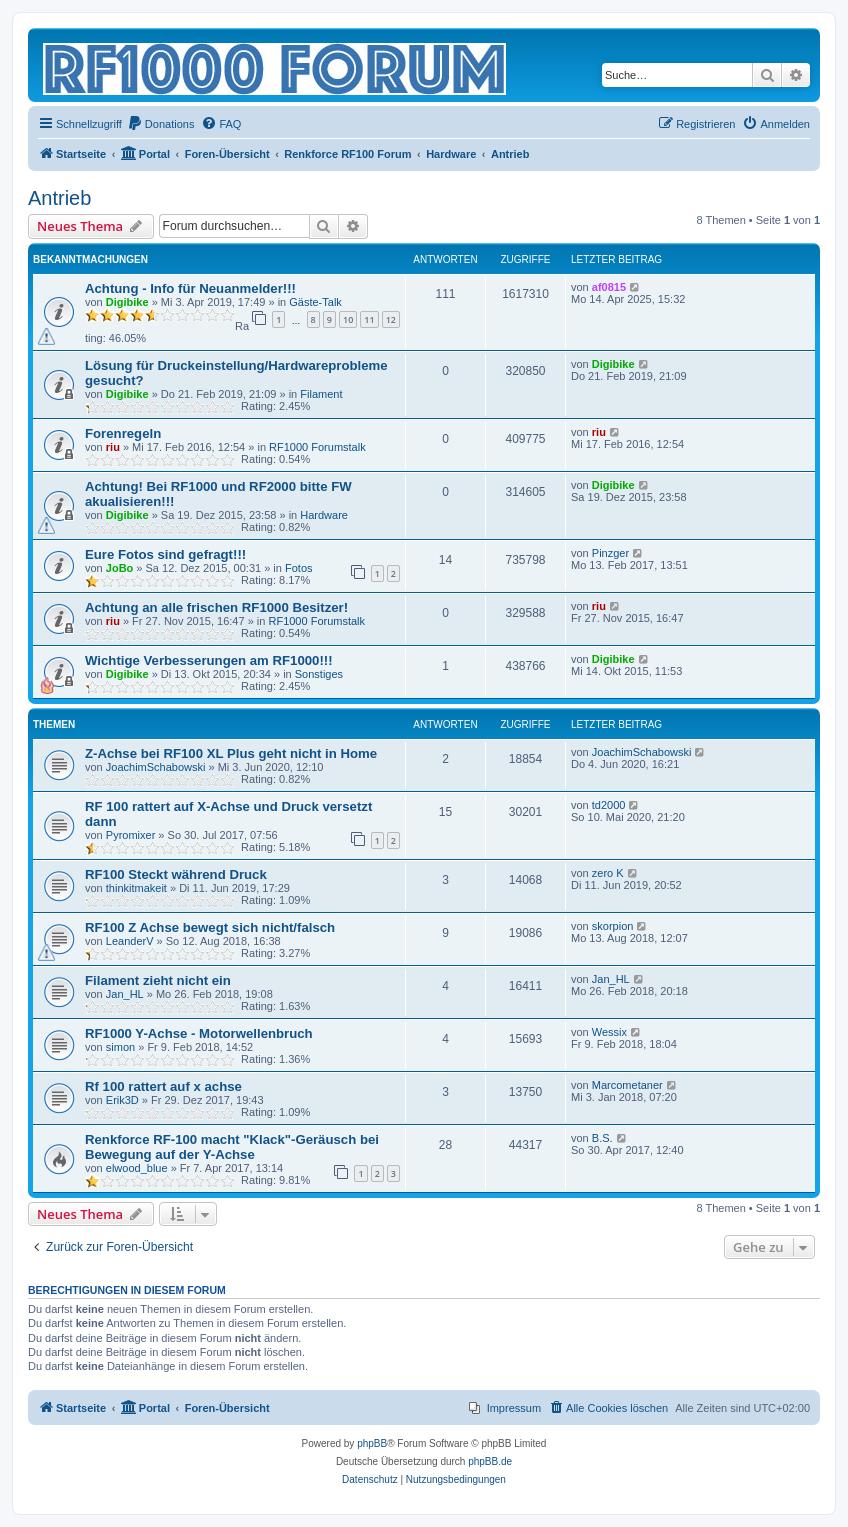  I want to click on Antrieb, so click(59, 198).